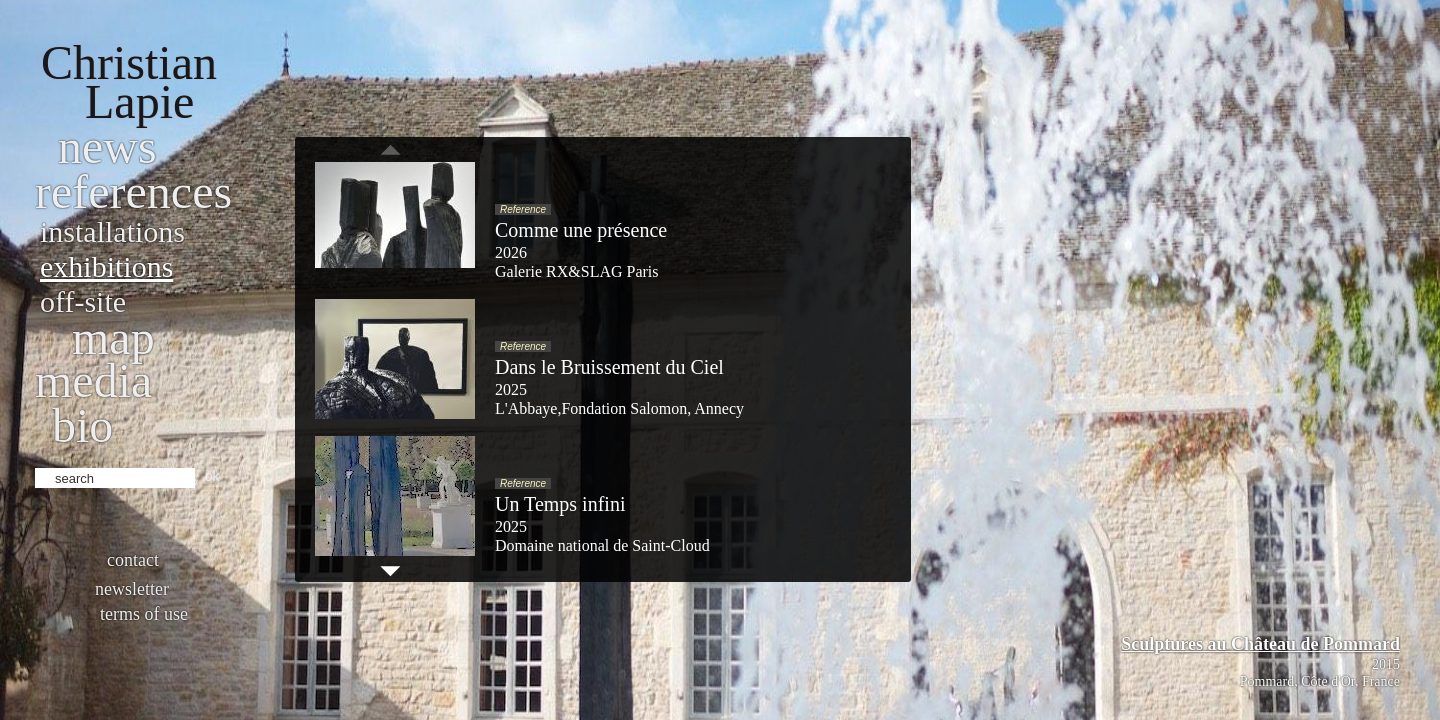 The image size is (1440, 720). I want to click on bio, so click(82, 425).